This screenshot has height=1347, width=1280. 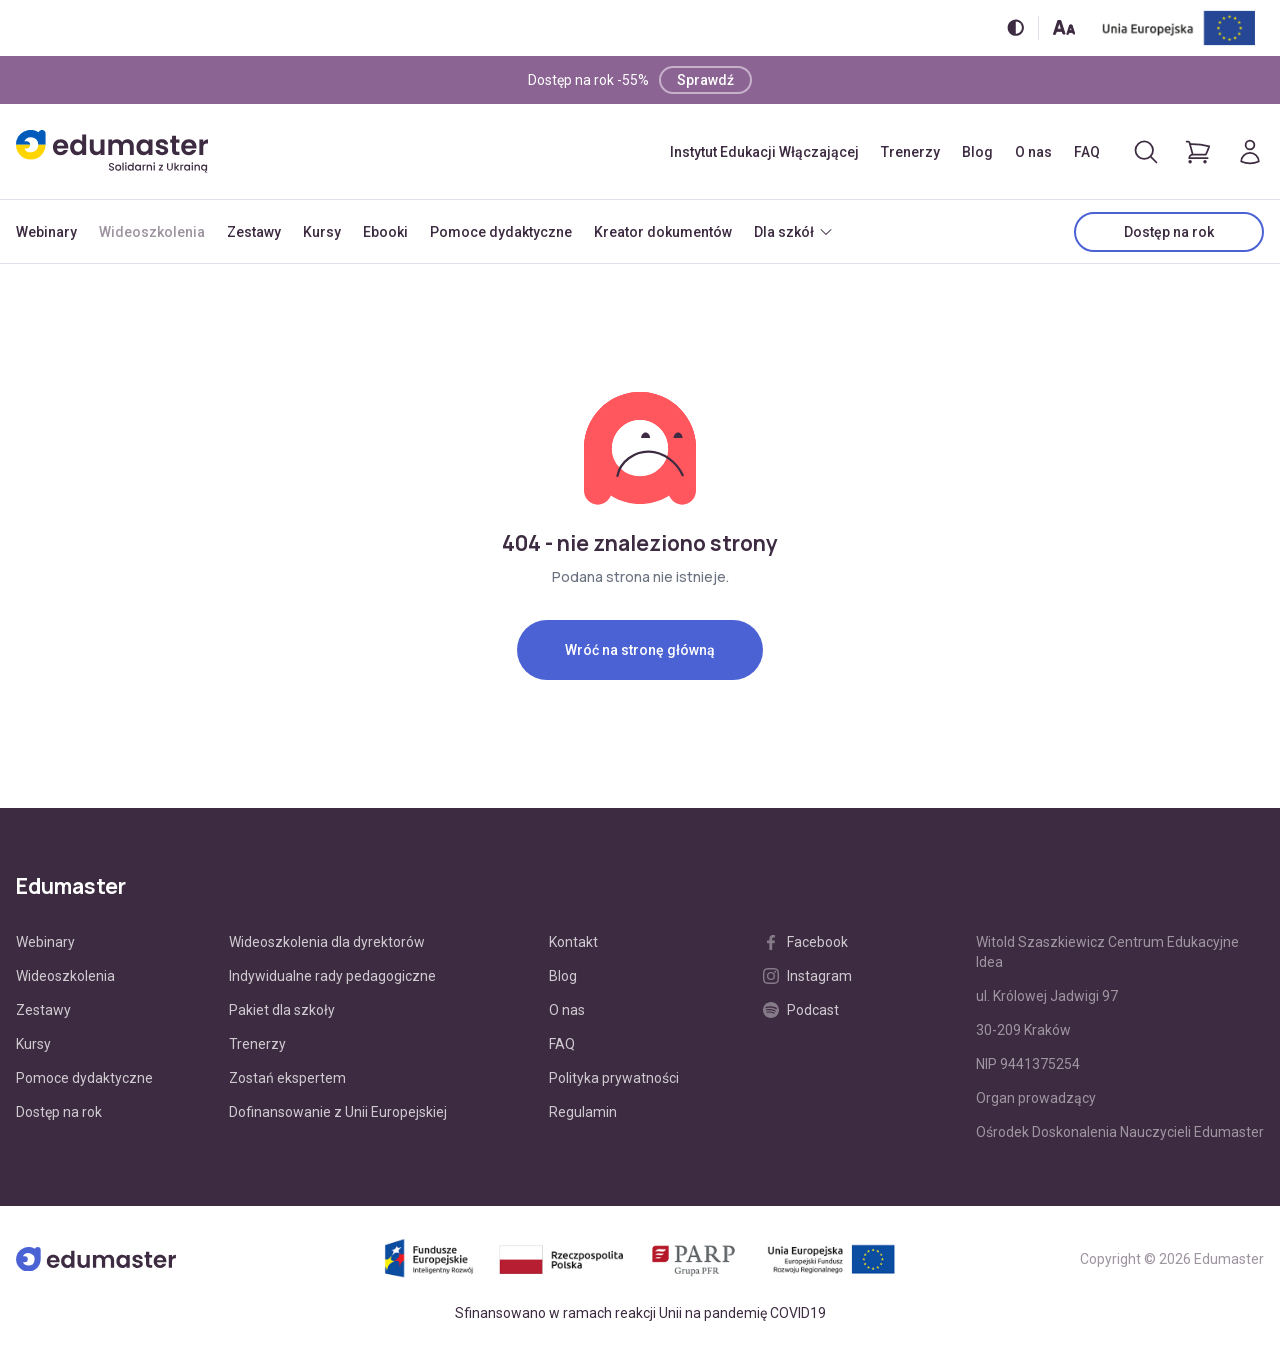 What do you see at coordinates (501, 232) in the screenshot?
I see `Pomoce dydaktyczne` at bounding box center [501, 232].